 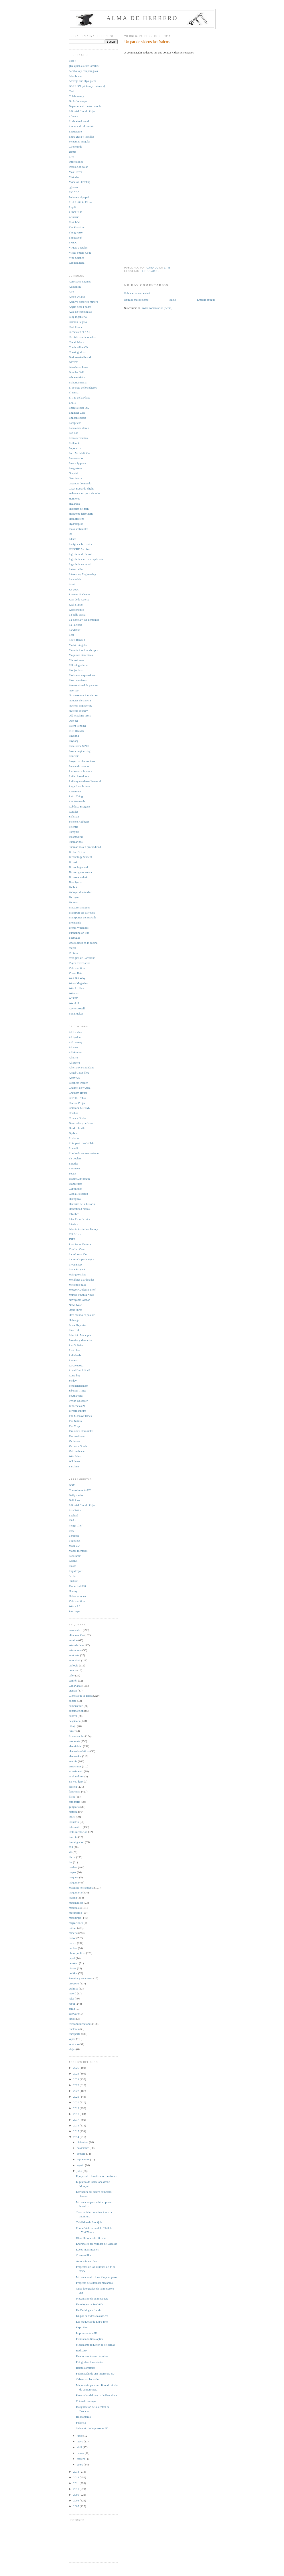 What do you see at coordinates (75, 1907) in the screenshot?
I see `materiales` at bounding box center [75, 1907].